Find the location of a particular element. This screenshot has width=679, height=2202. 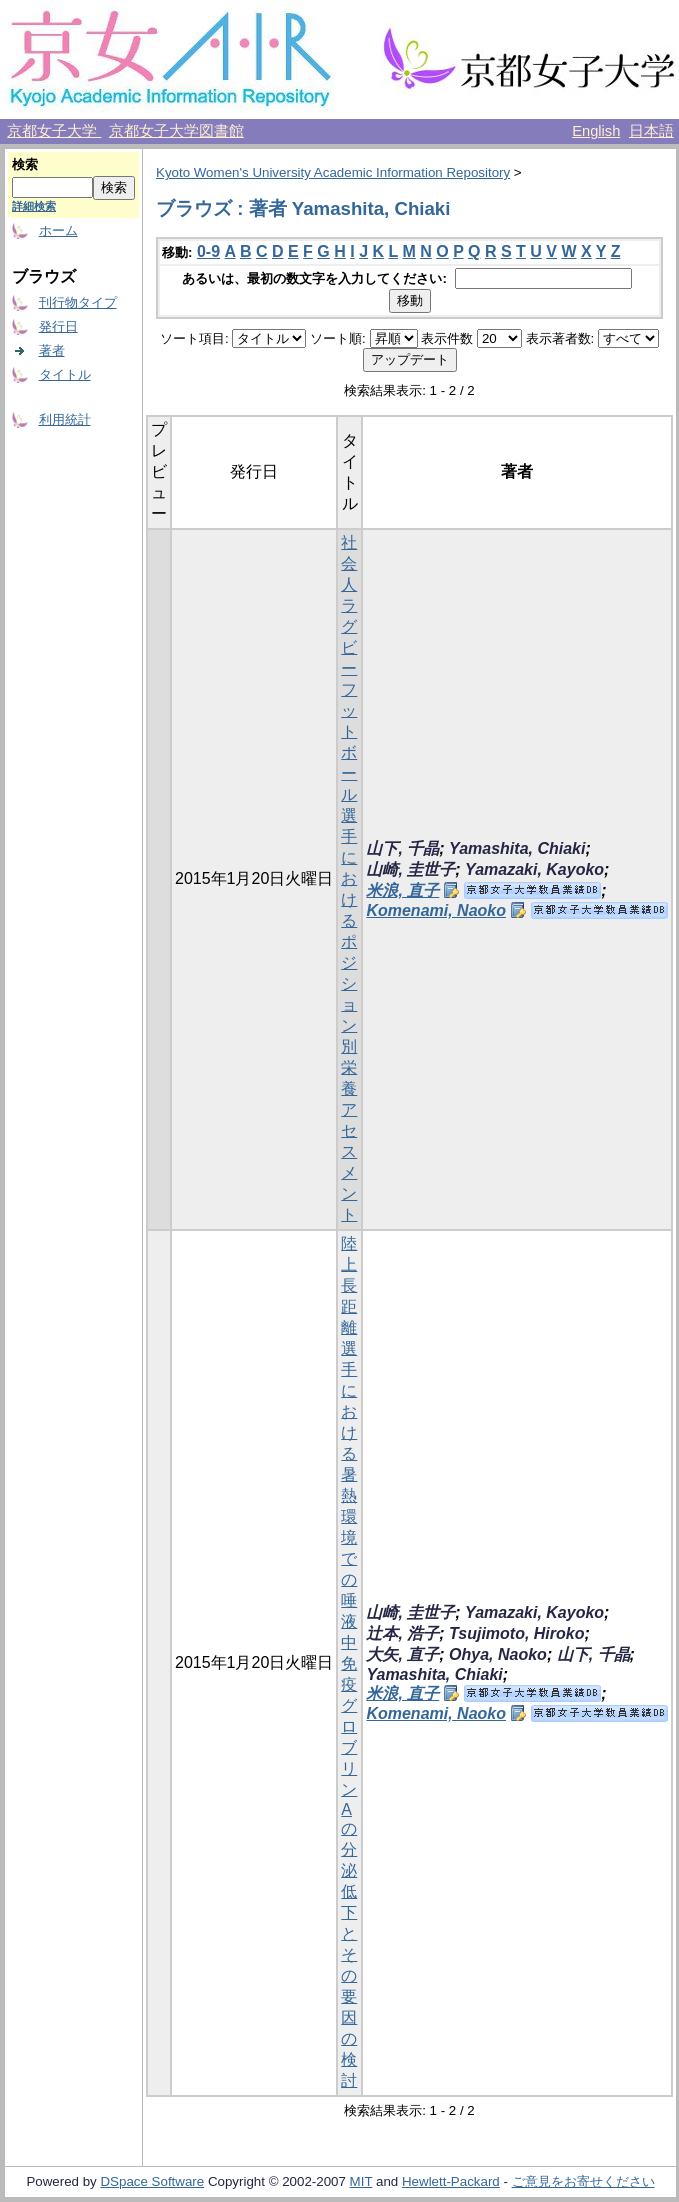

発行日 is located at coordinates (58, 326).